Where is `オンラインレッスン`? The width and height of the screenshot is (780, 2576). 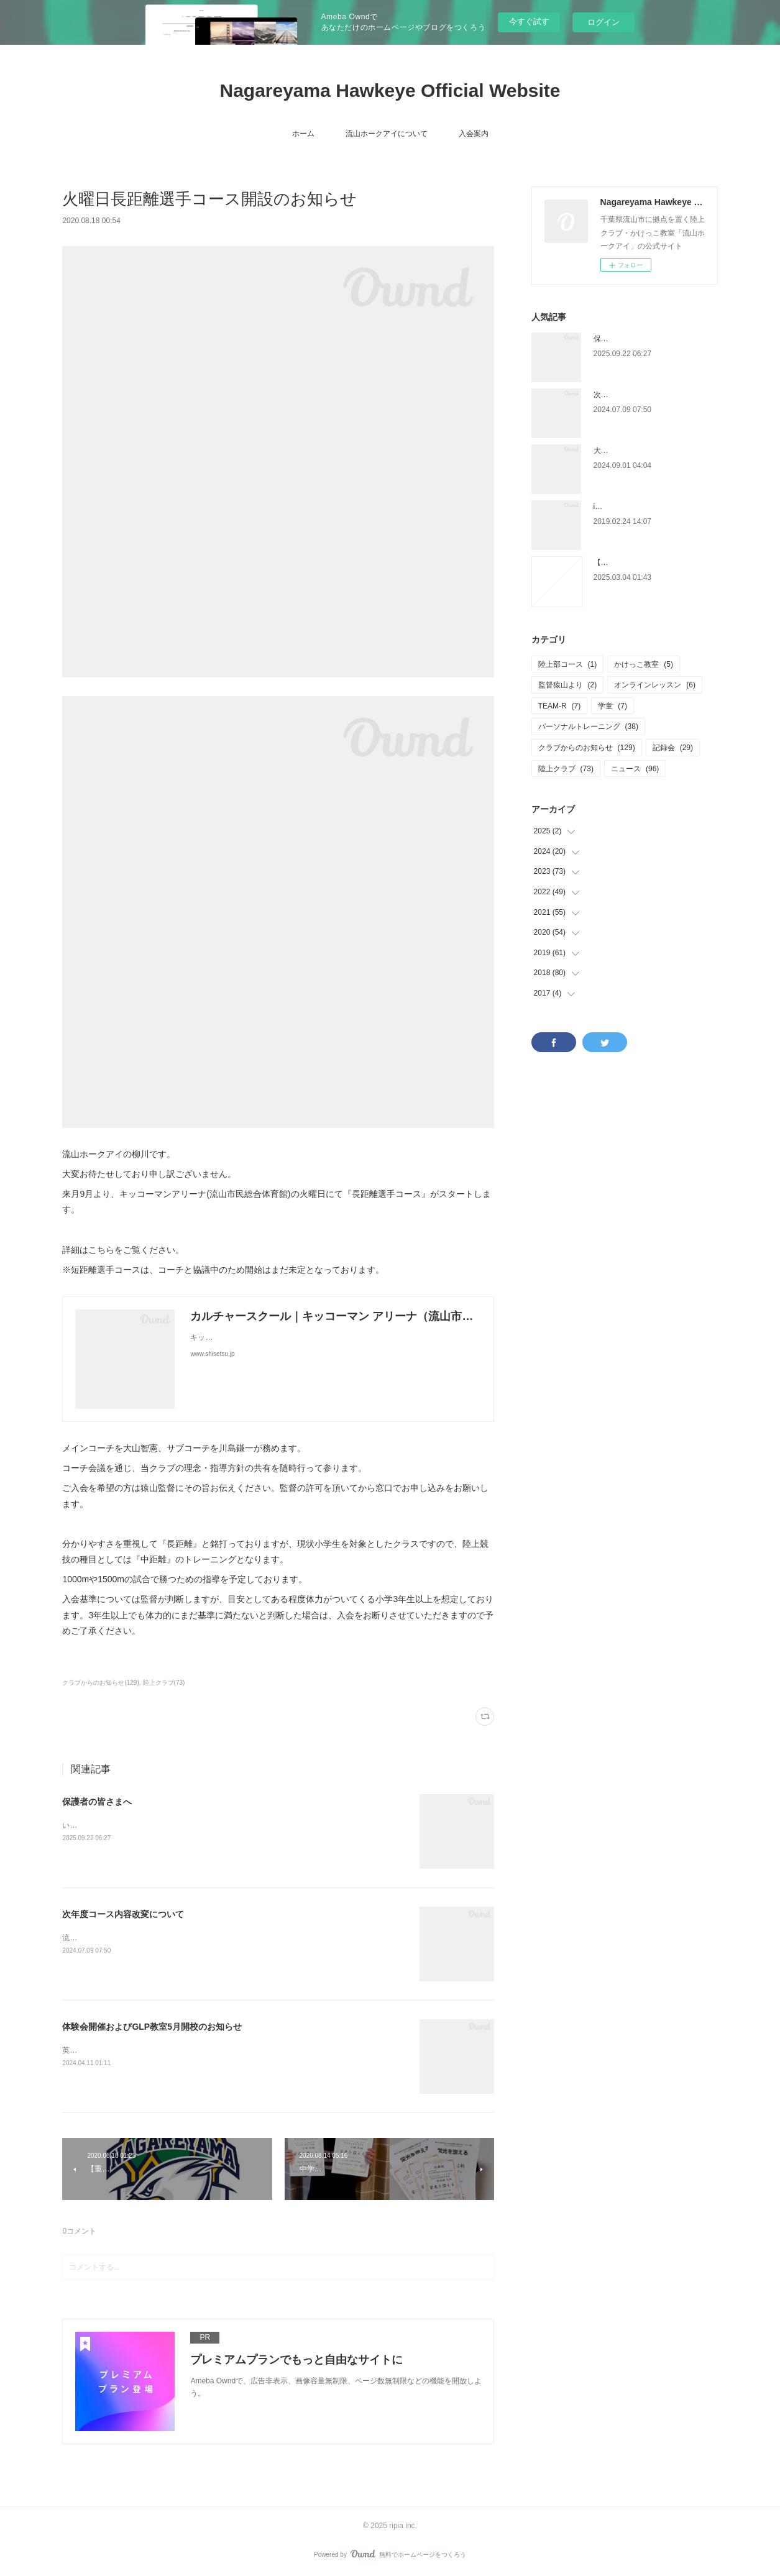 オンラインレッスン is located at coordinates (654, 685).